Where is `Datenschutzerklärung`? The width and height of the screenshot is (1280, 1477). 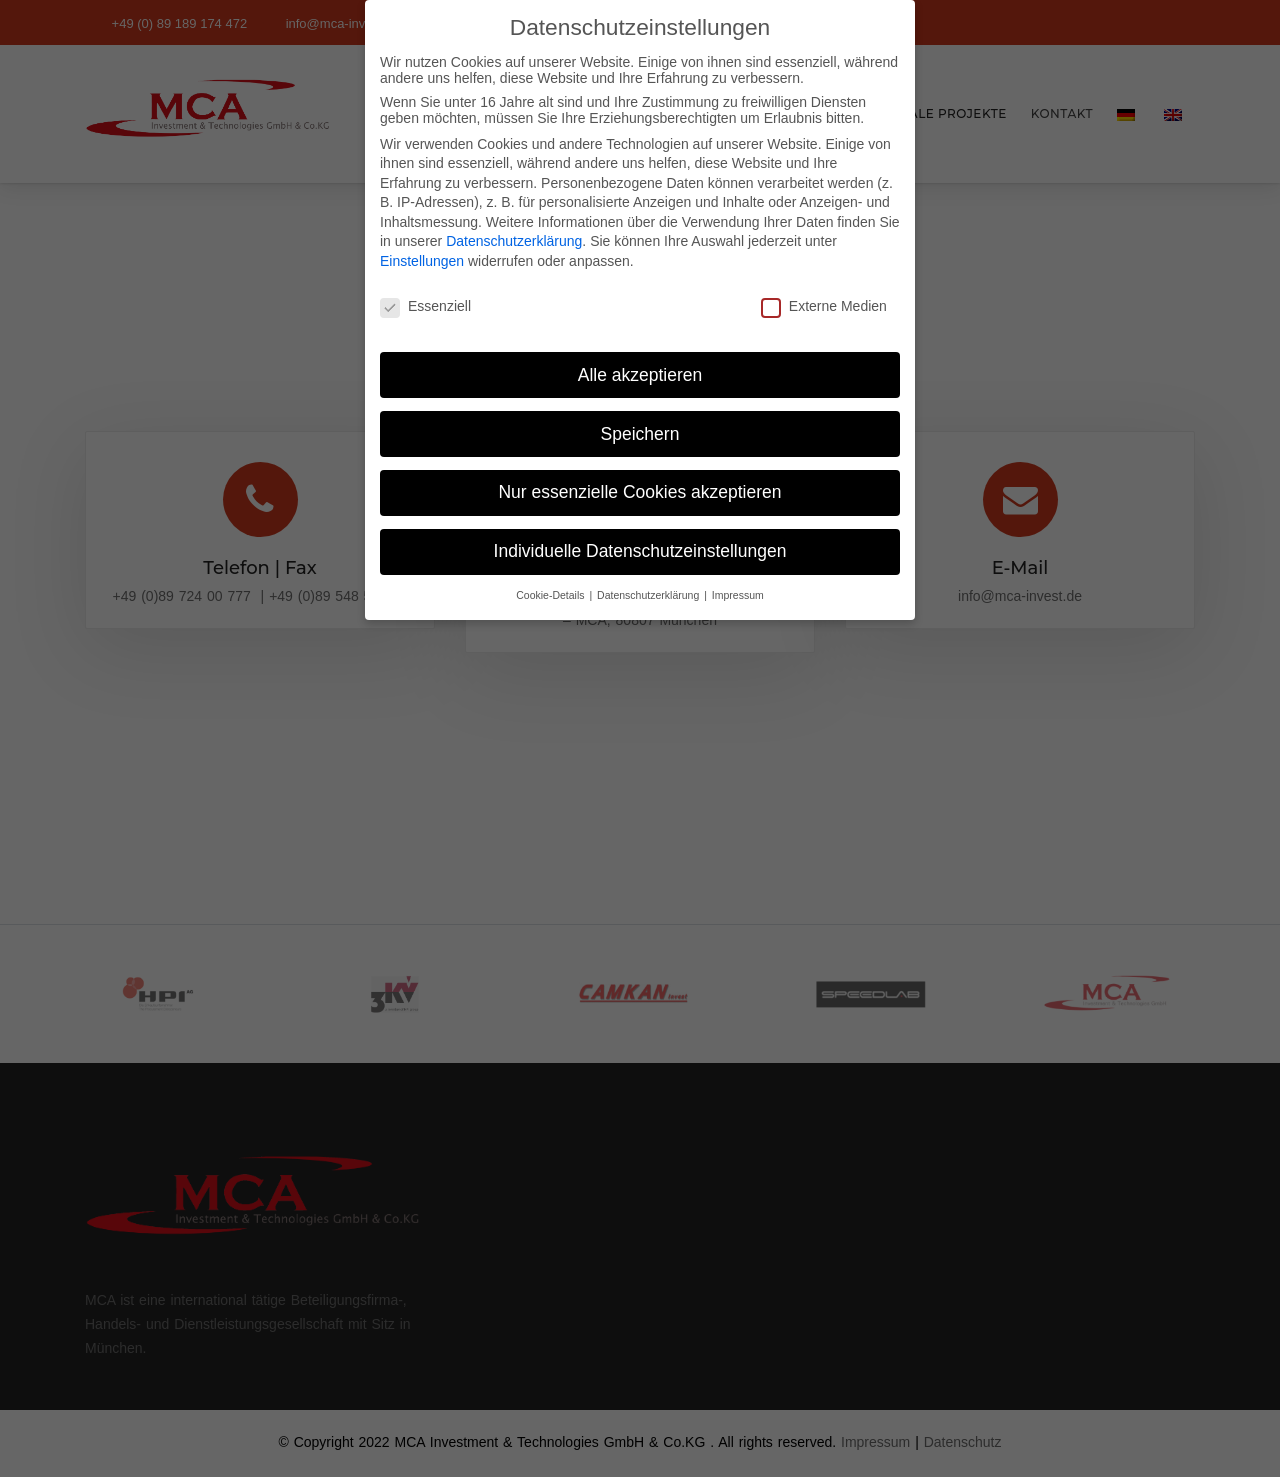
Datenschutzerklärung is located at coordinates (514, 226).